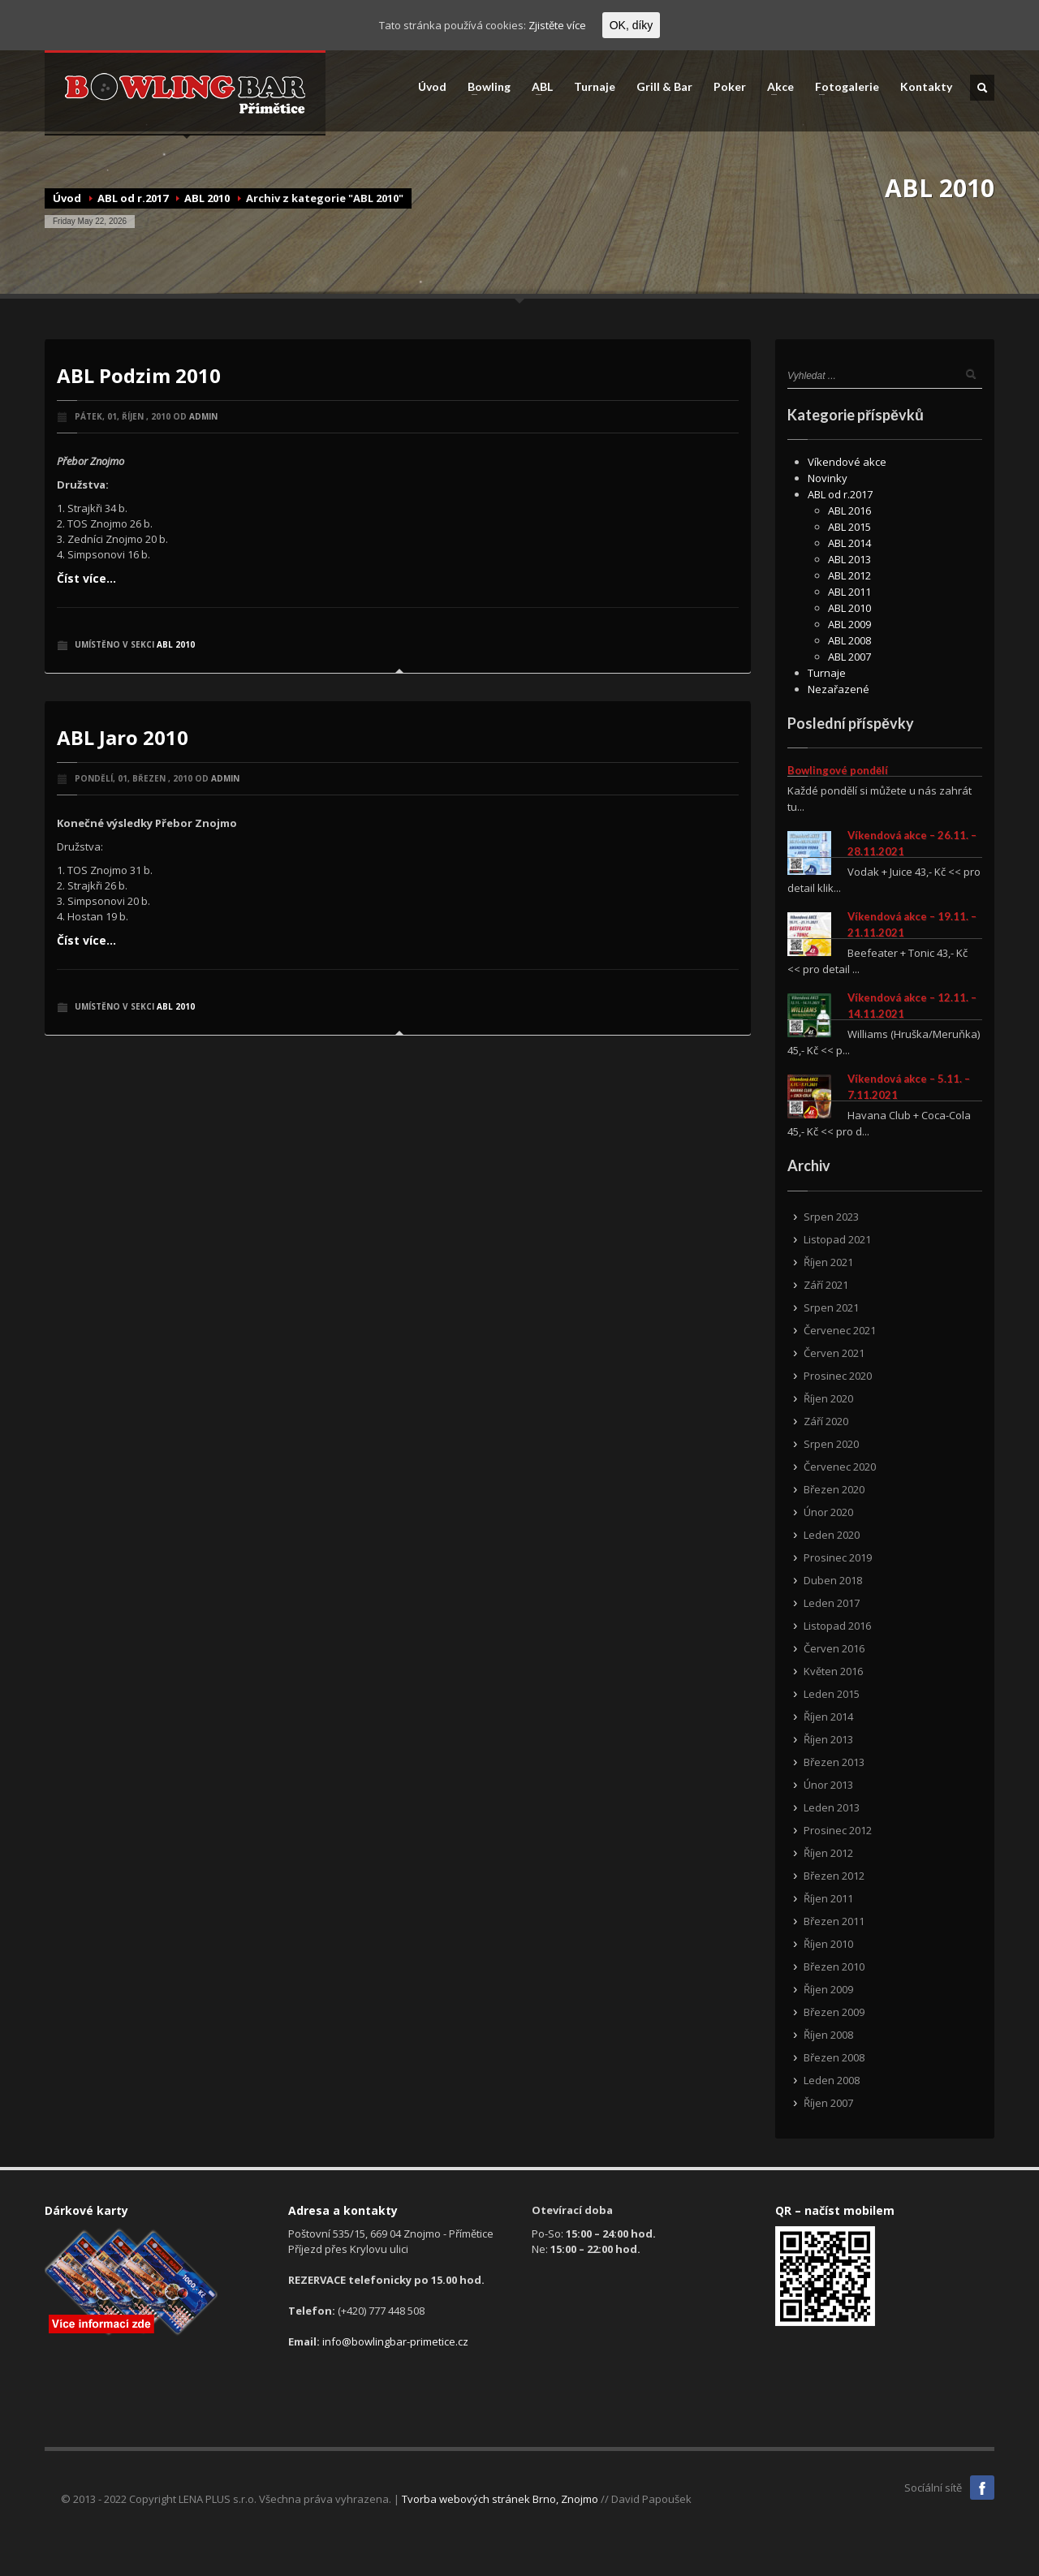 This screenshot has height=2576, width=1039. I want to click on Zjistěte více, so click(557, 25).